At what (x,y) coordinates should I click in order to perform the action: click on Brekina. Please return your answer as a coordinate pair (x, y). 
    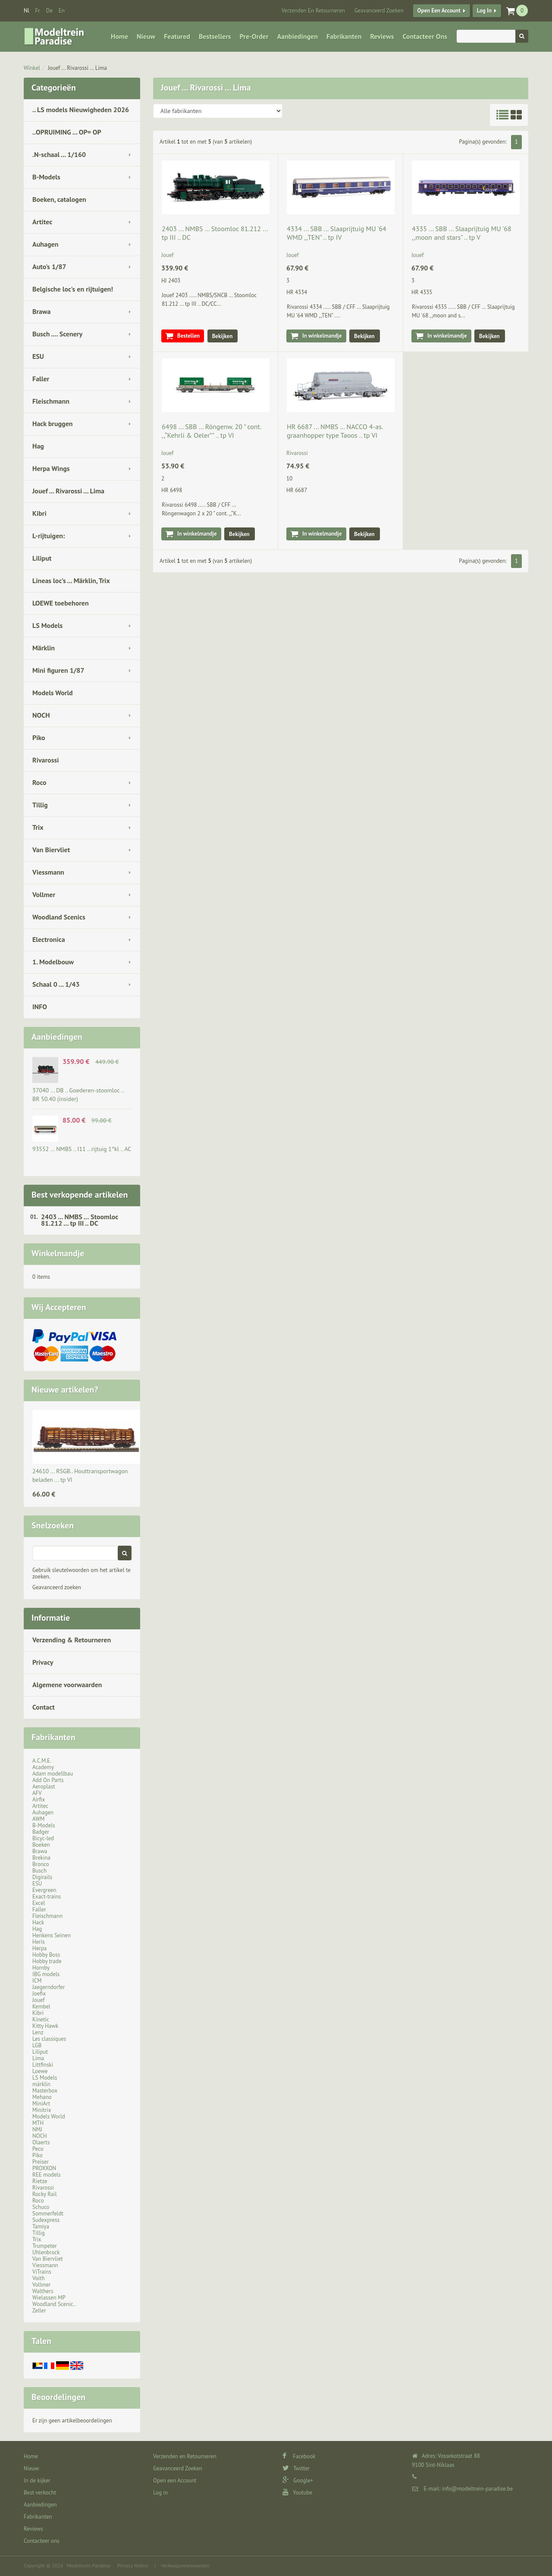
    Looking at the image, I should click on (41, 1857).